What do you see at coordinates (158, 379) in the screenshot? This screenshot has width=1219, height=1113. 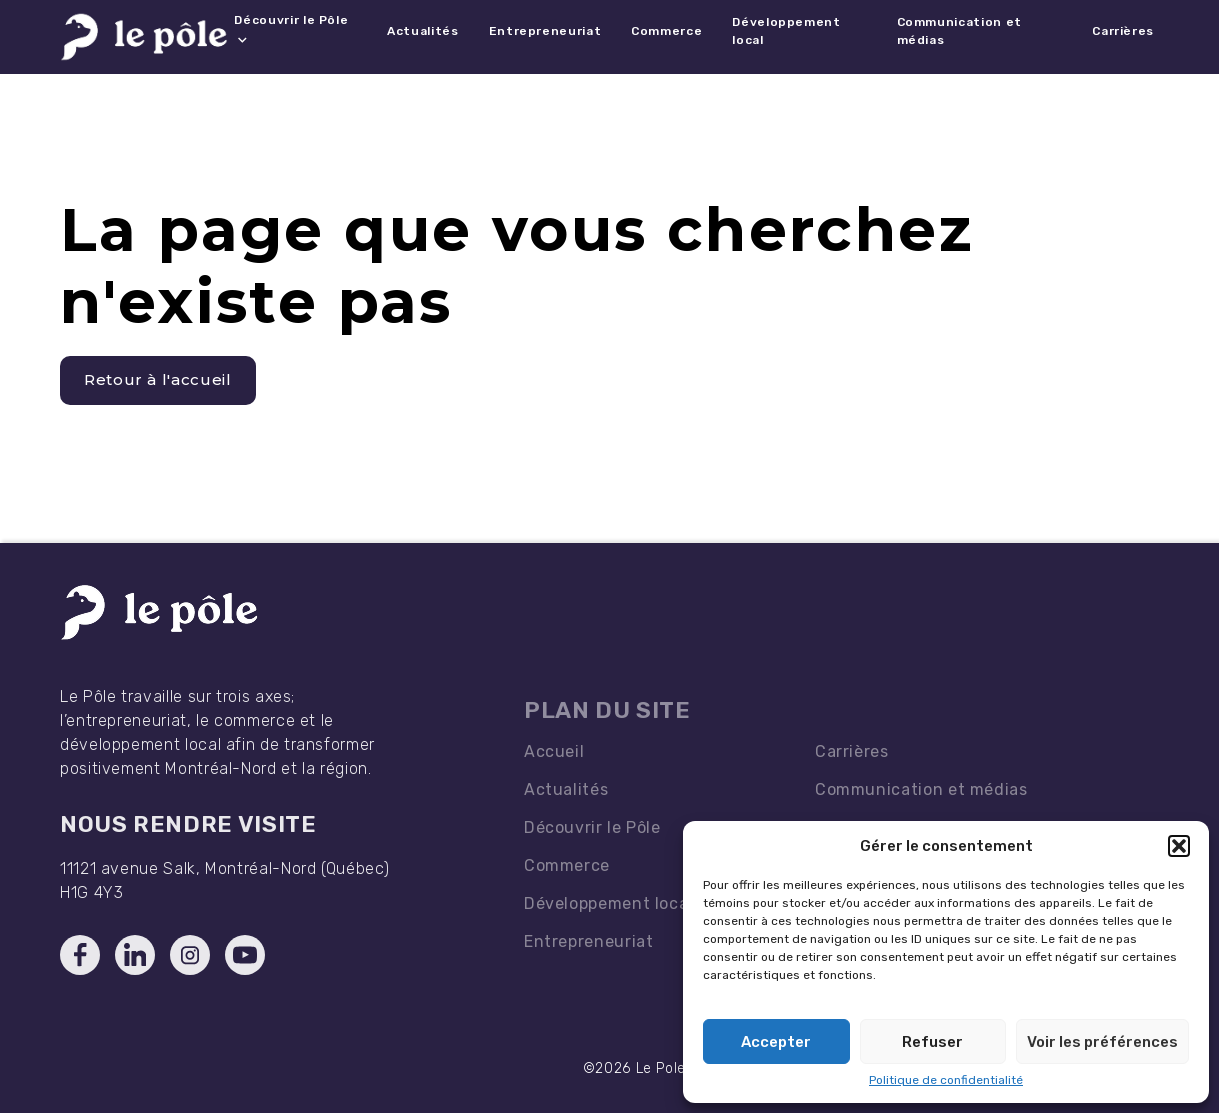 I see `Retour à l'accueil` at bounding box center [158, 379].